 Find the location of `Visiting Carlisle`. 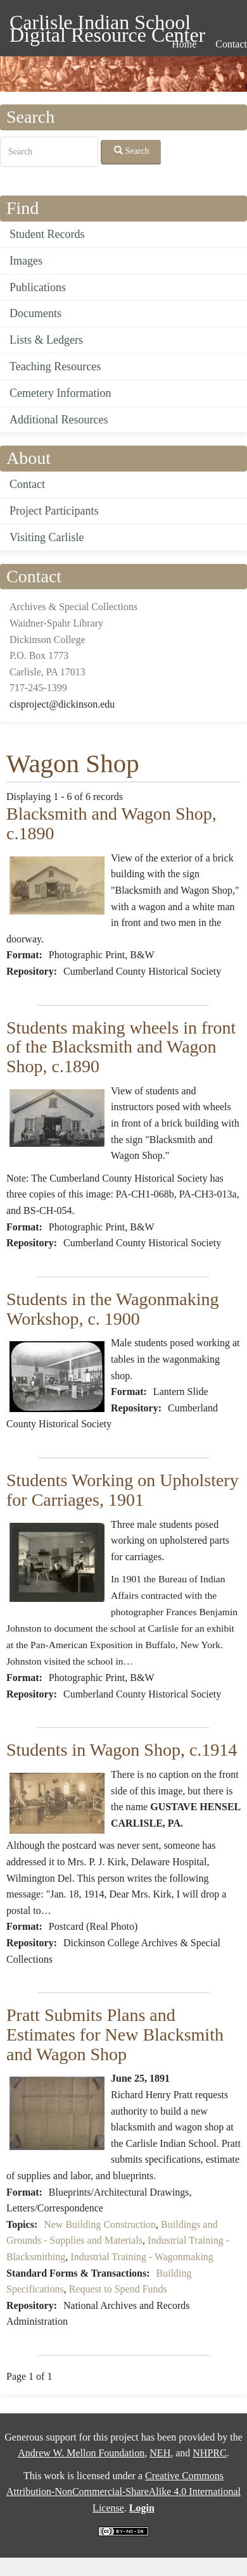

Visiting Carlisle is located at coordinates (47, 537).